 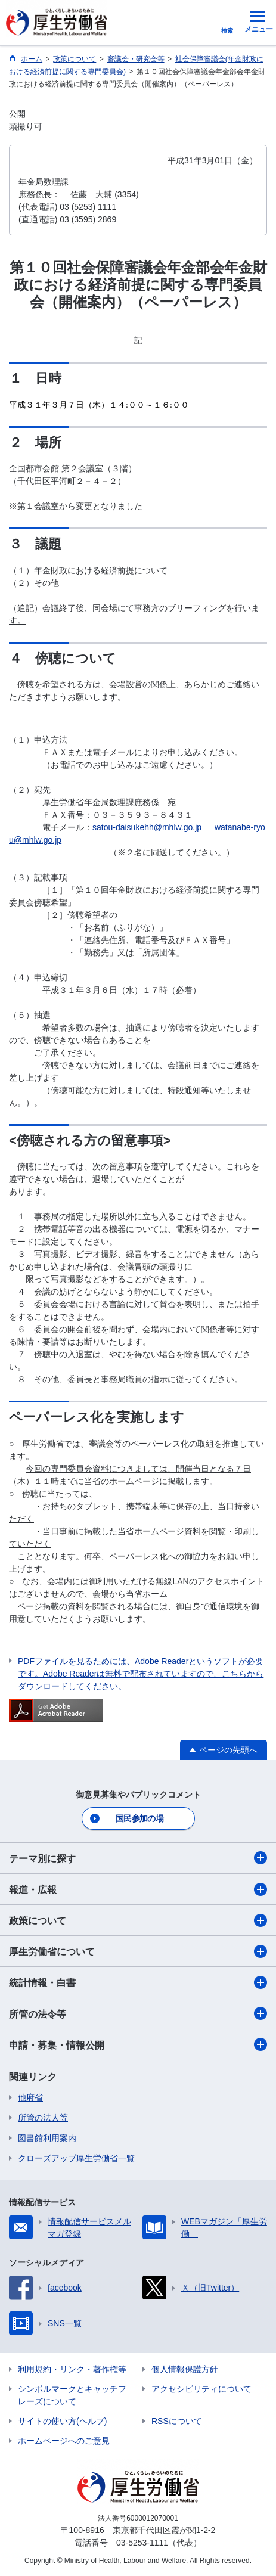 I want to click on 報道・広報, so click(x=138, y=1889).